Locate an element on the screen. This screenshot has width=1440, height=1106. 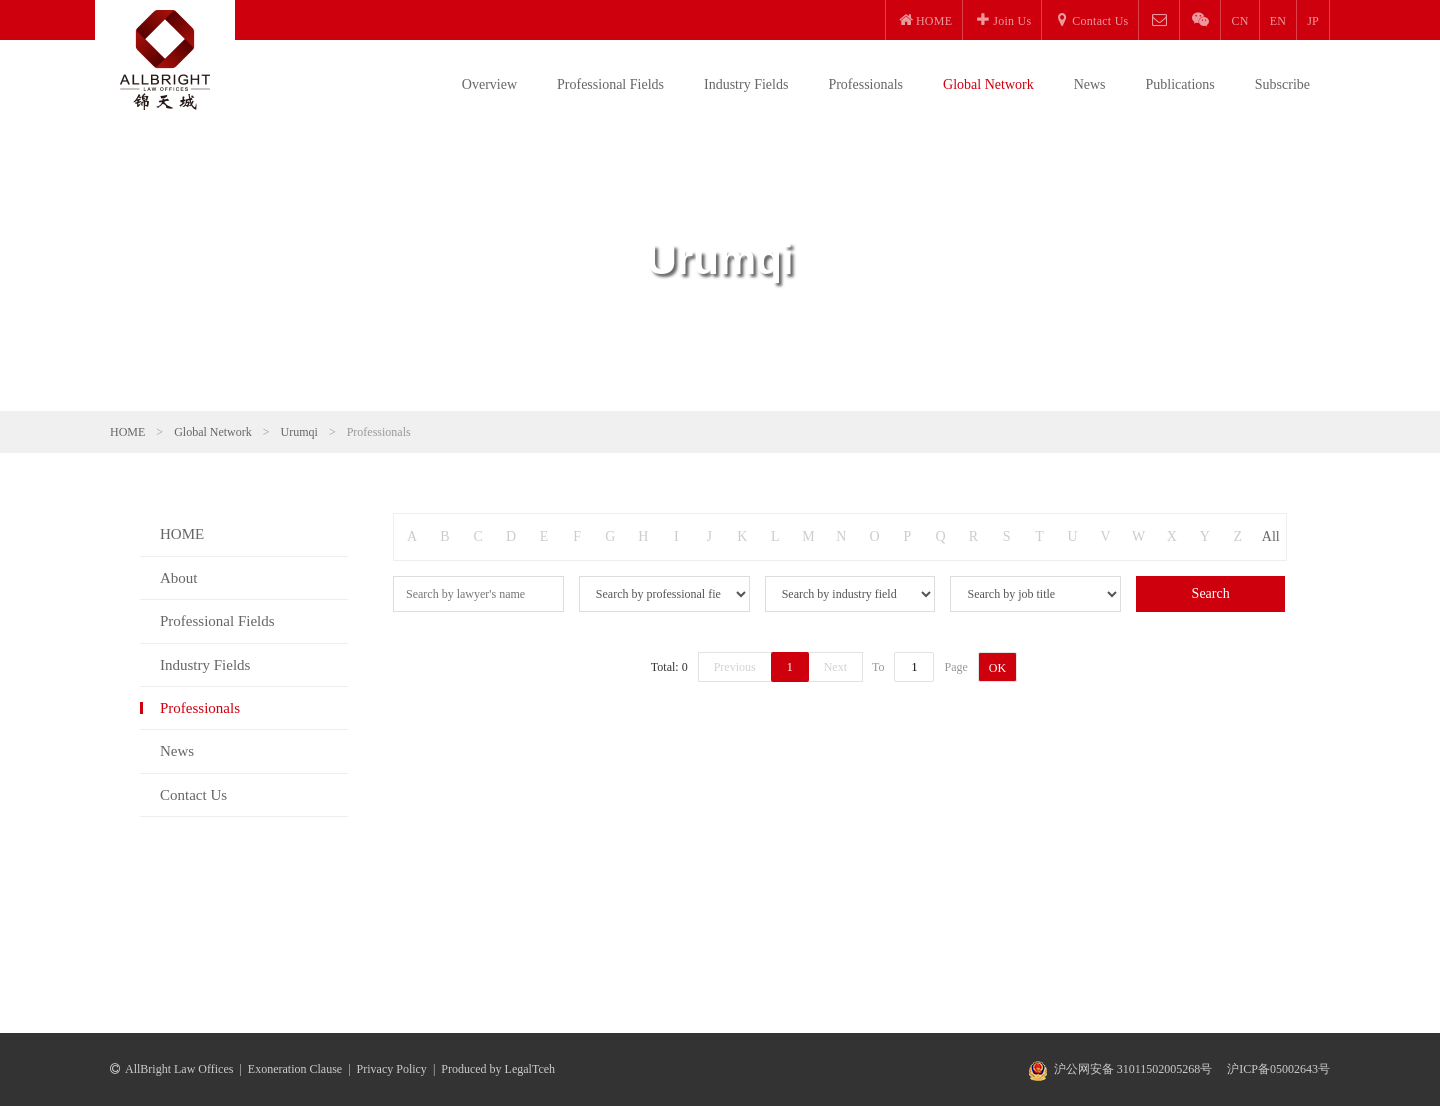
Exoneration Clause is located at coordinates (295, 1069).